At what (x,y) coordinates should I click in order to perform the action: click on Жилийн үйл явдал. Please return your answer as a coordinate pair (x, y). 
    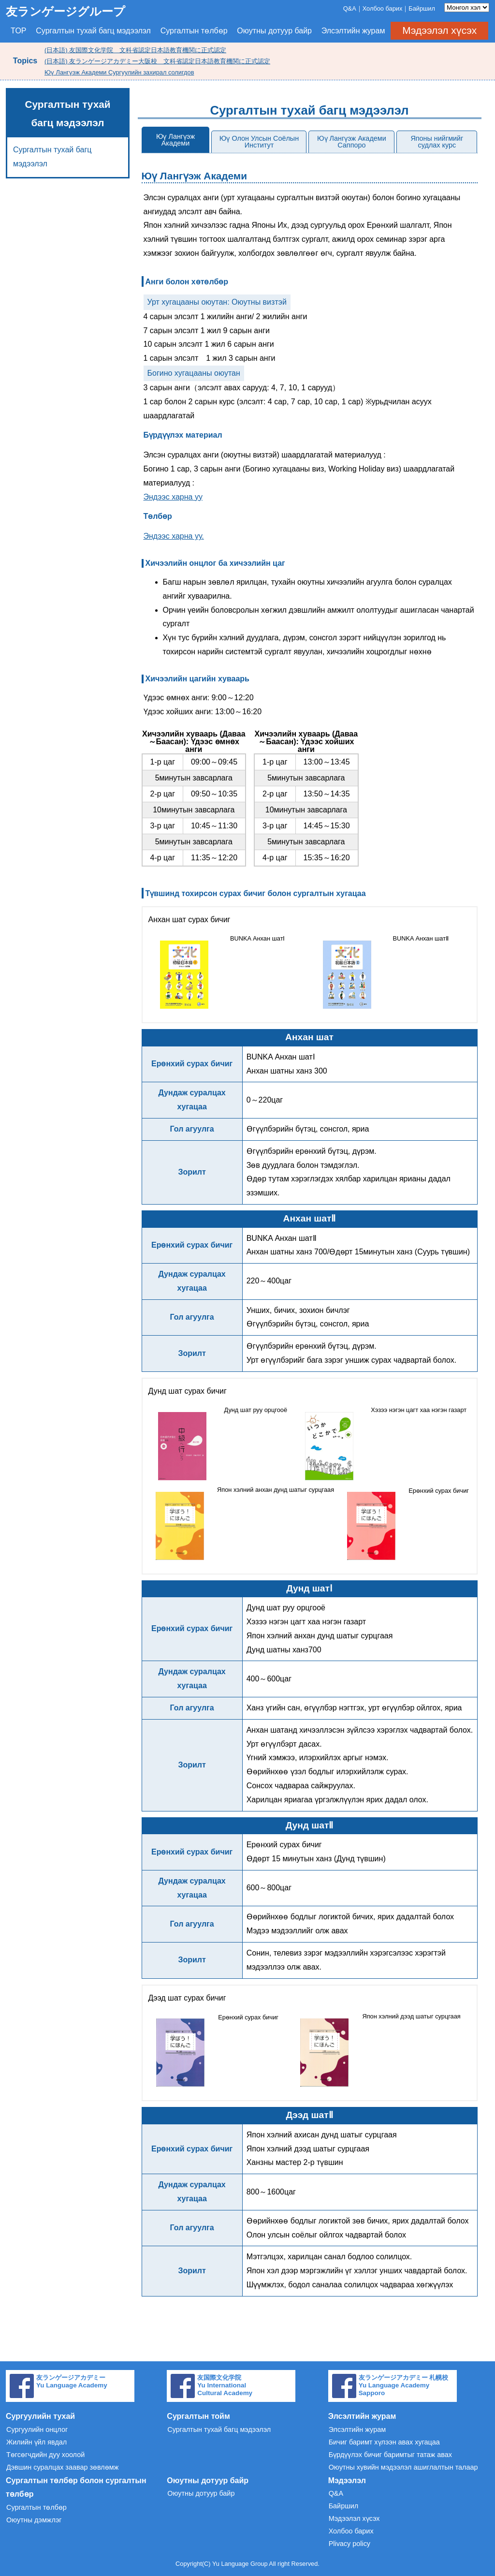
    Looking at the image, I should click on (36, 2442).